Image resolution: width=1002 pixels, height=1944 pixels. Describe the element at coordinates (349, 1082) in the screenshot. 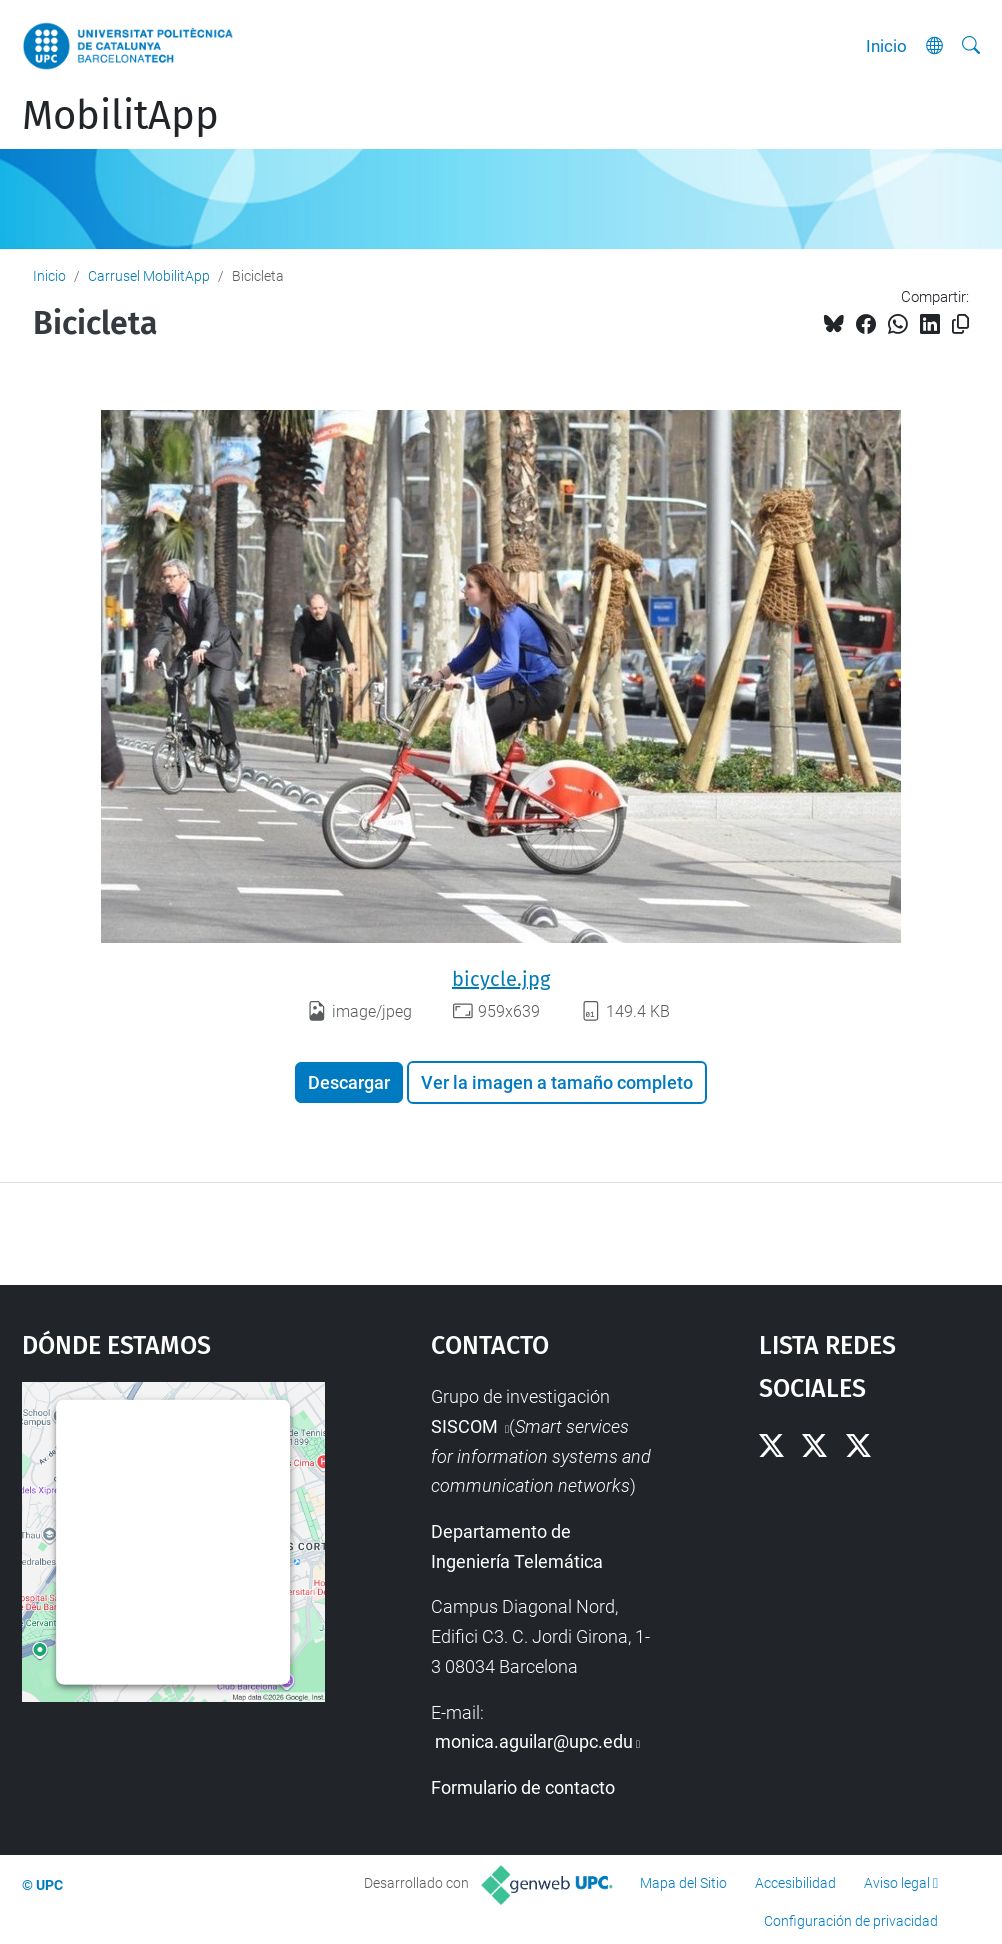

I see `Descargar` at that location.